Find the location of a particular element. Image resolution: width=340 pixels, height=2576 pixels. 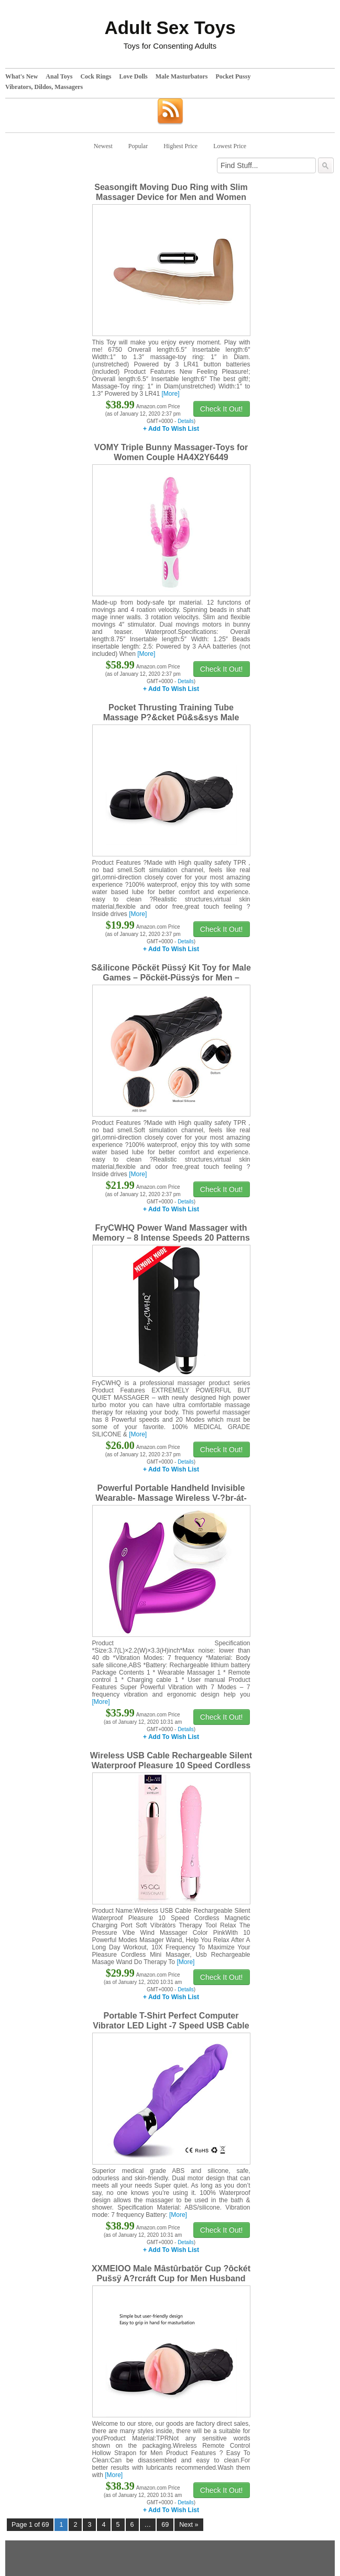

Cock Rings is located at coordinates (95, 76).